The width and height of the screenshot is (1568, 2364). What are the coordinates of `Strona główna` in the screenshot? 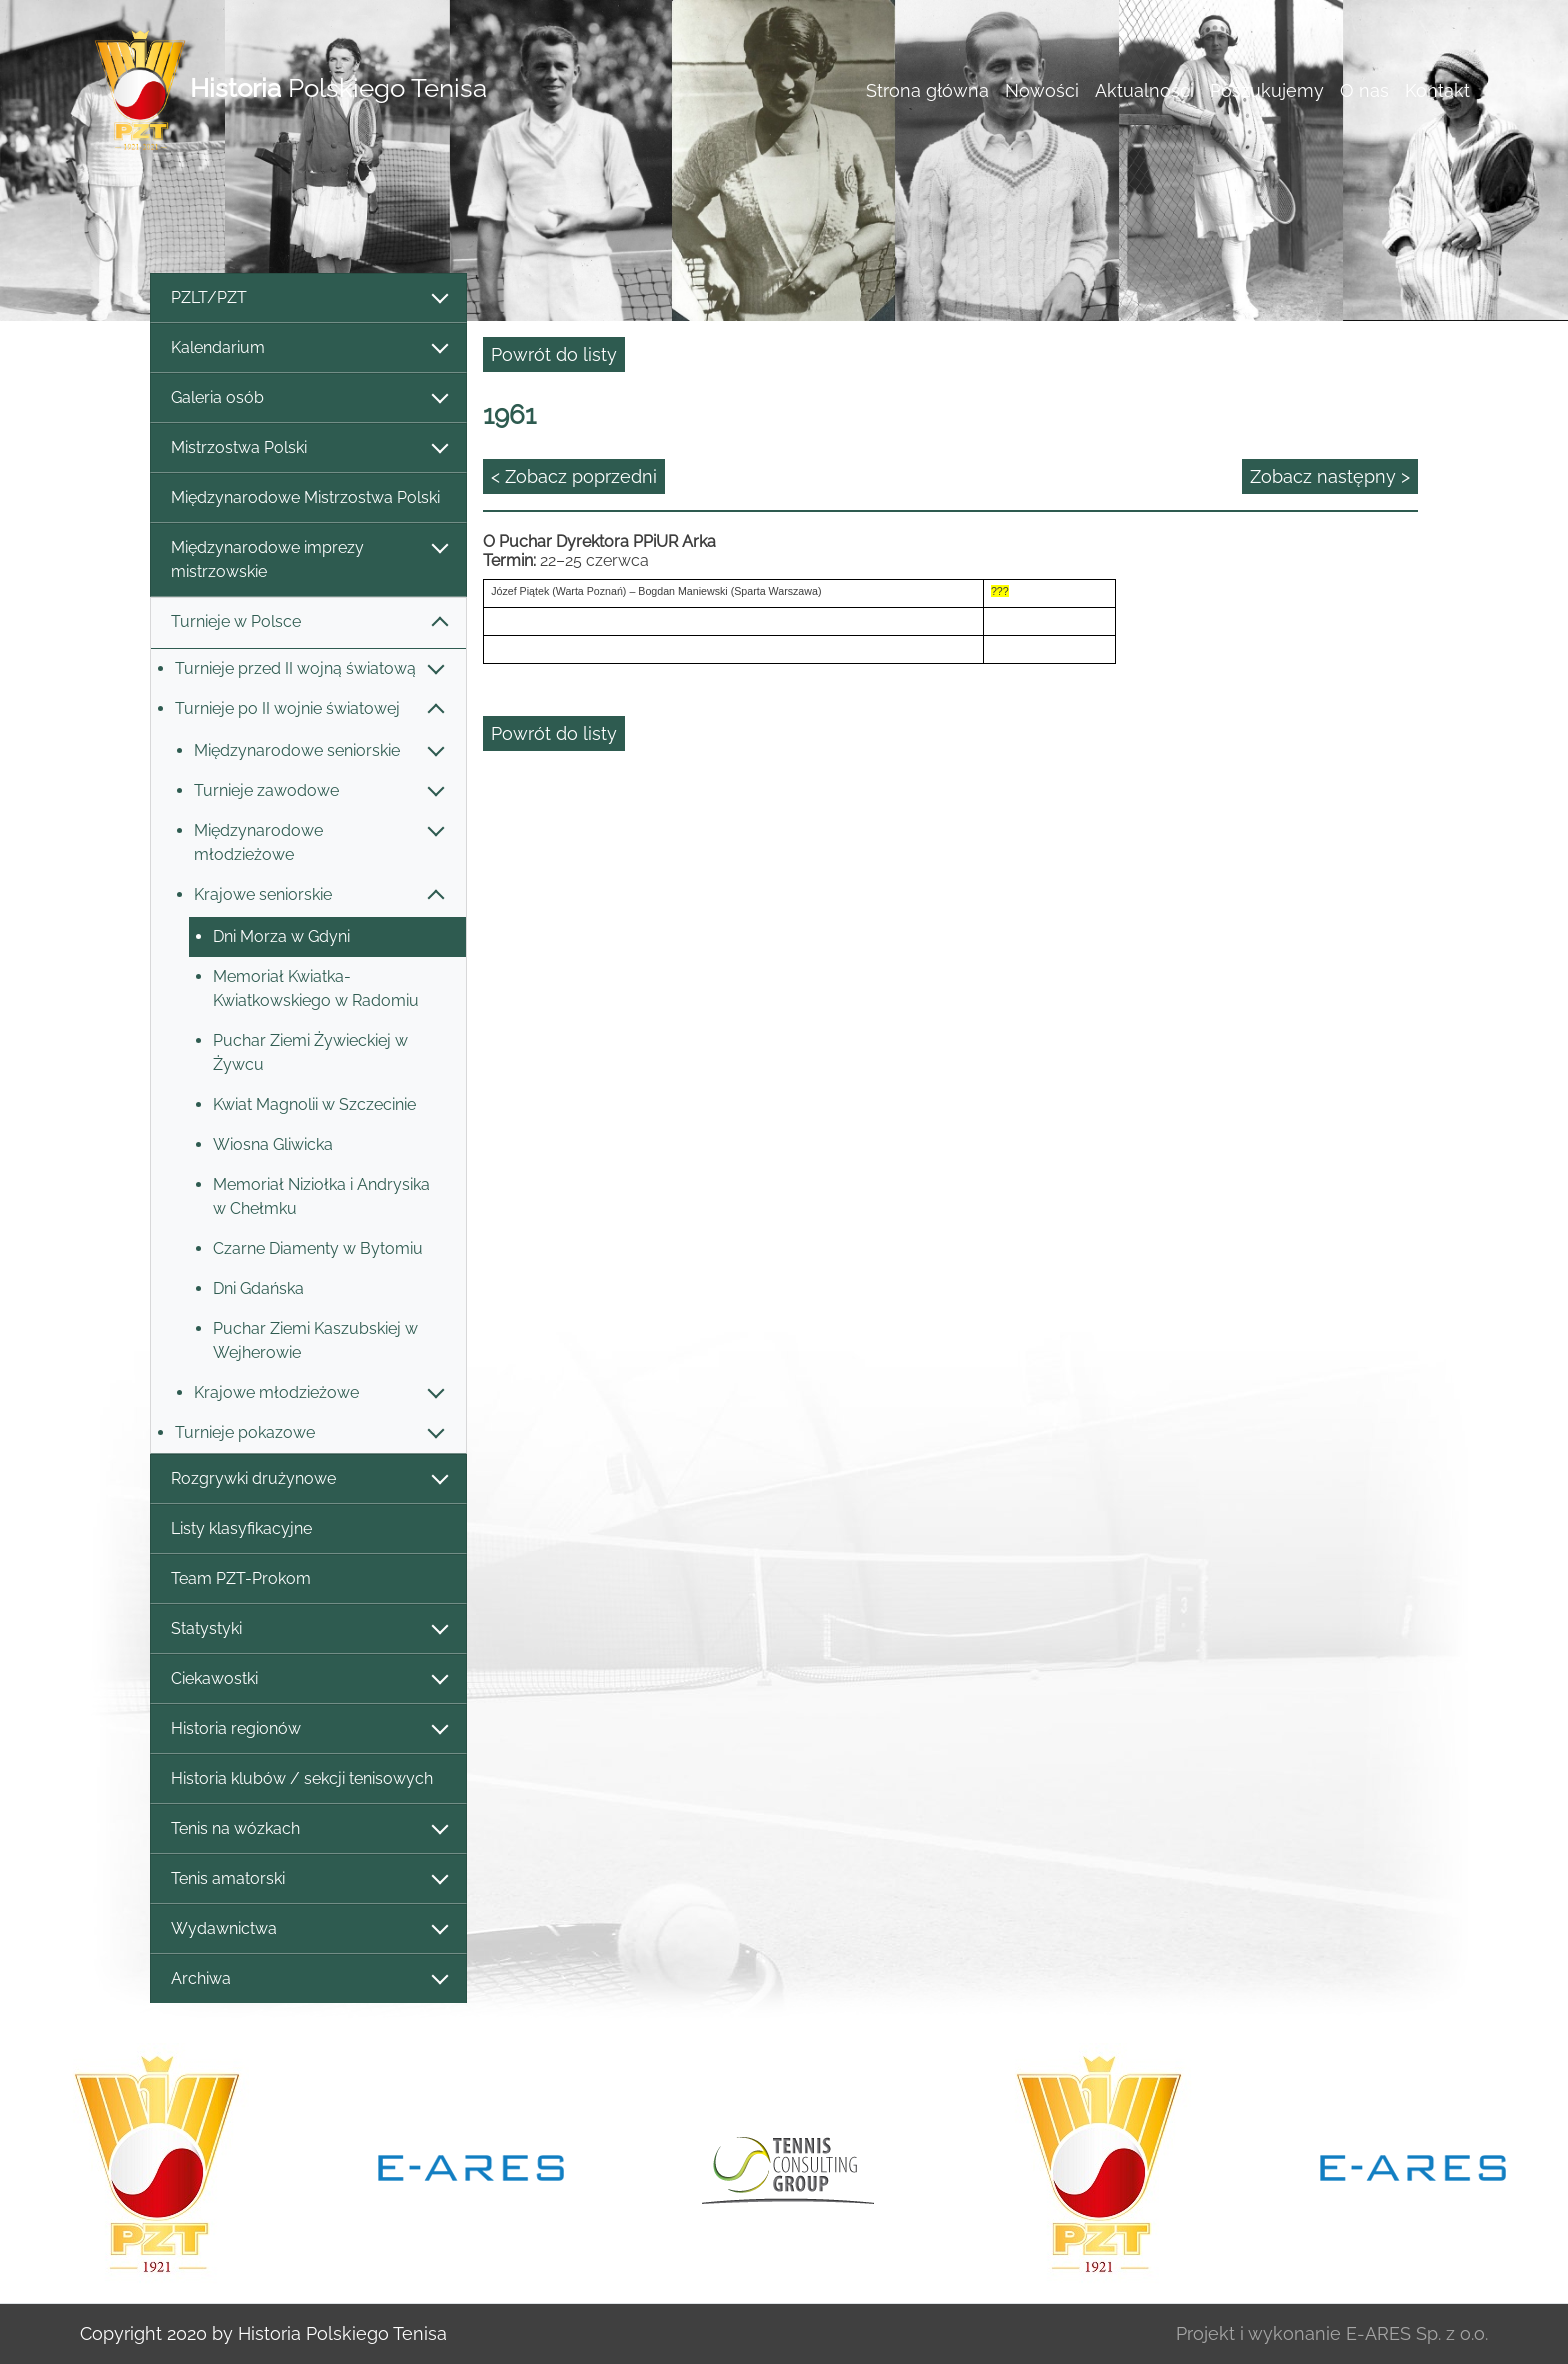 It's located at (927, 90).